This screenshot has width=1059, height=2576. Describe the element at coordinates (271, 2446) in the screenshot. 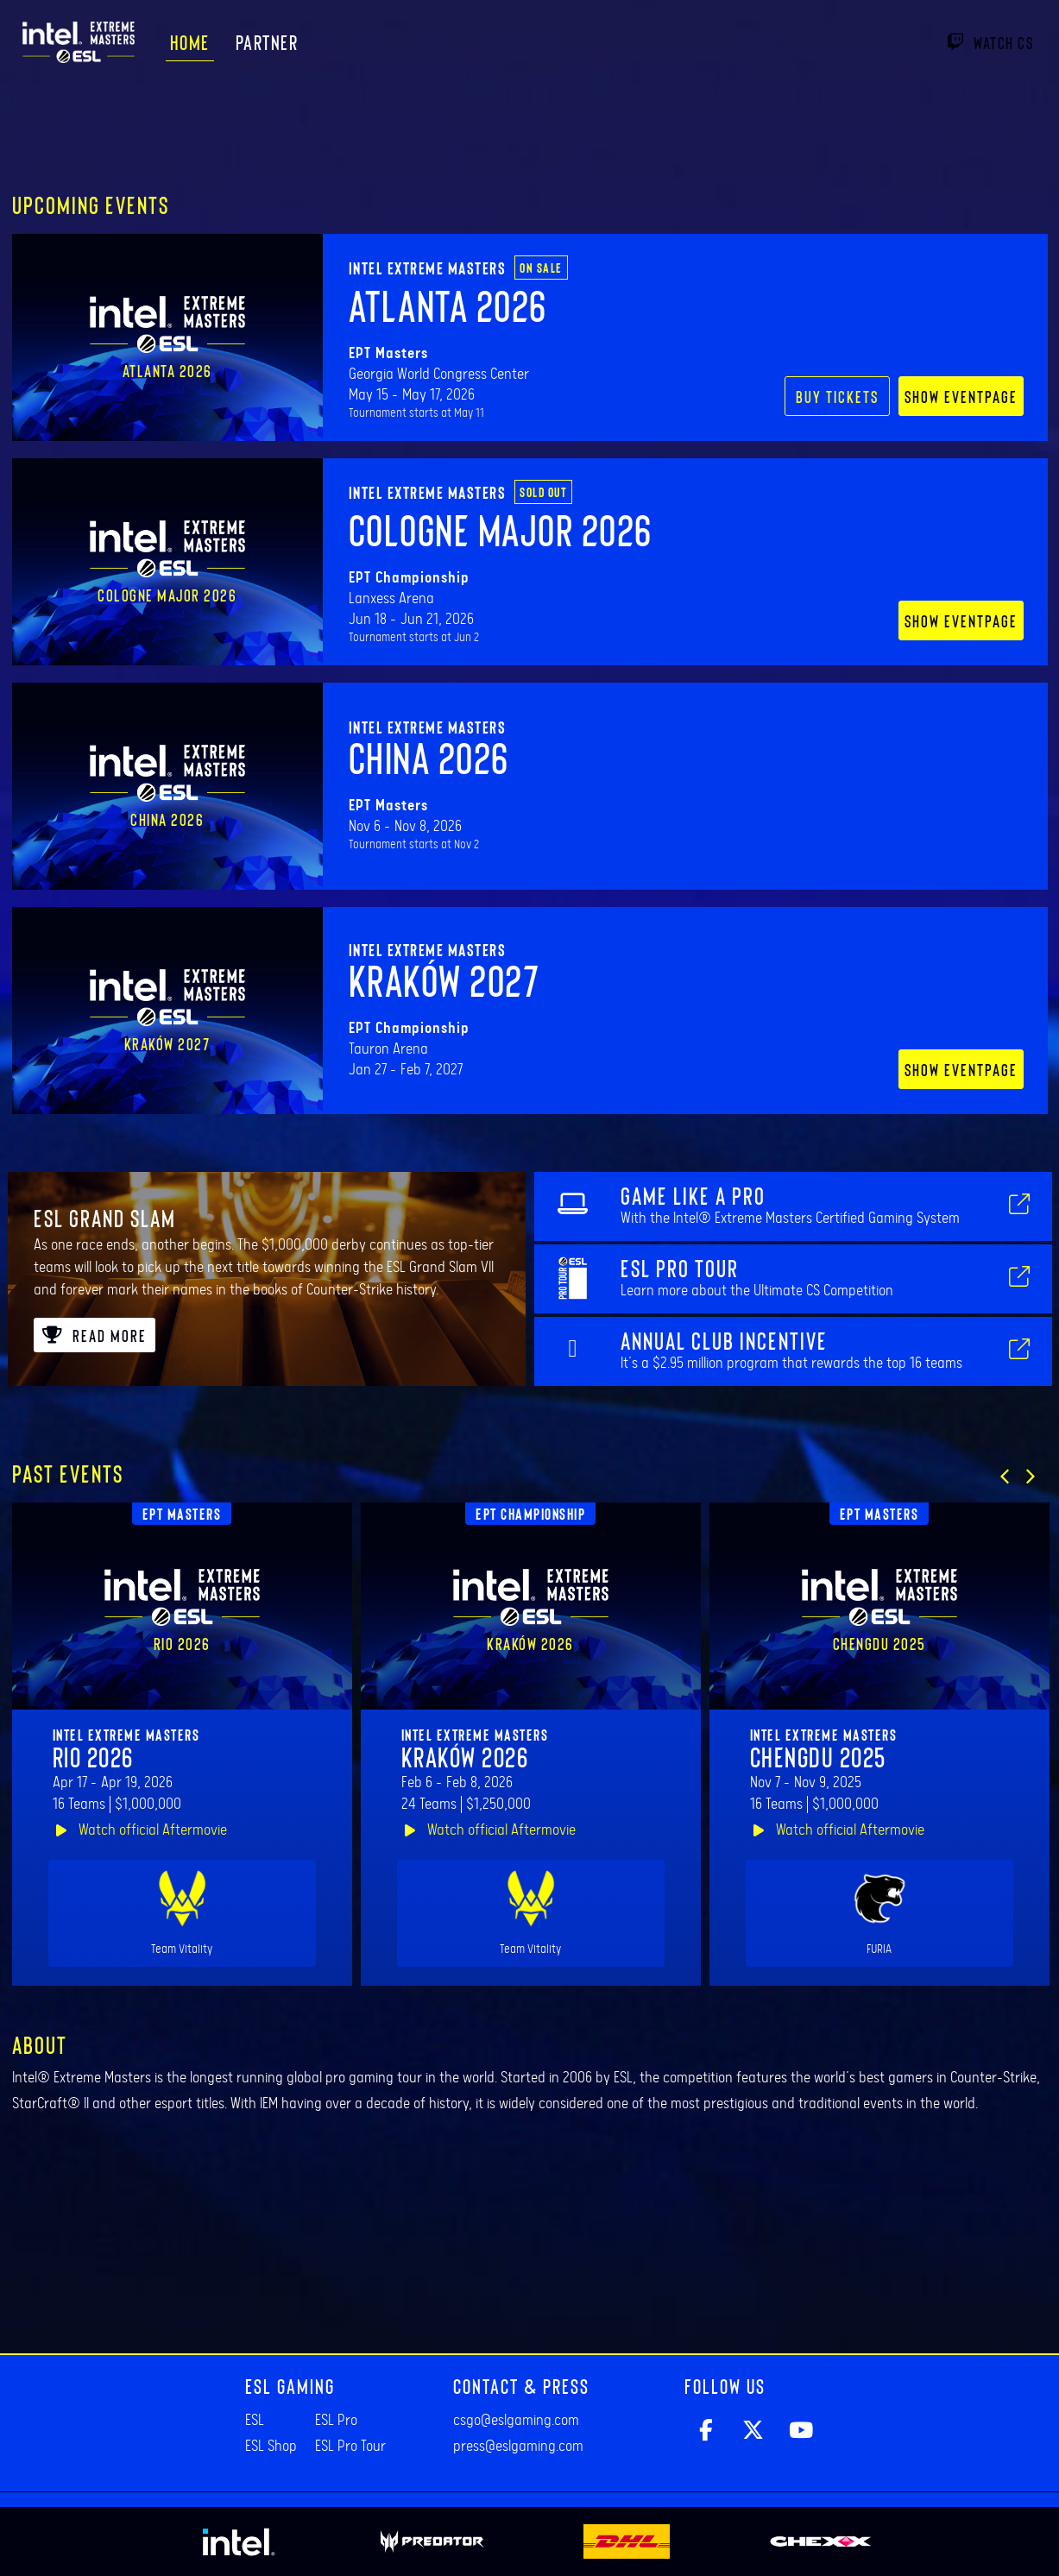

I see `ESL Shop` at that location.